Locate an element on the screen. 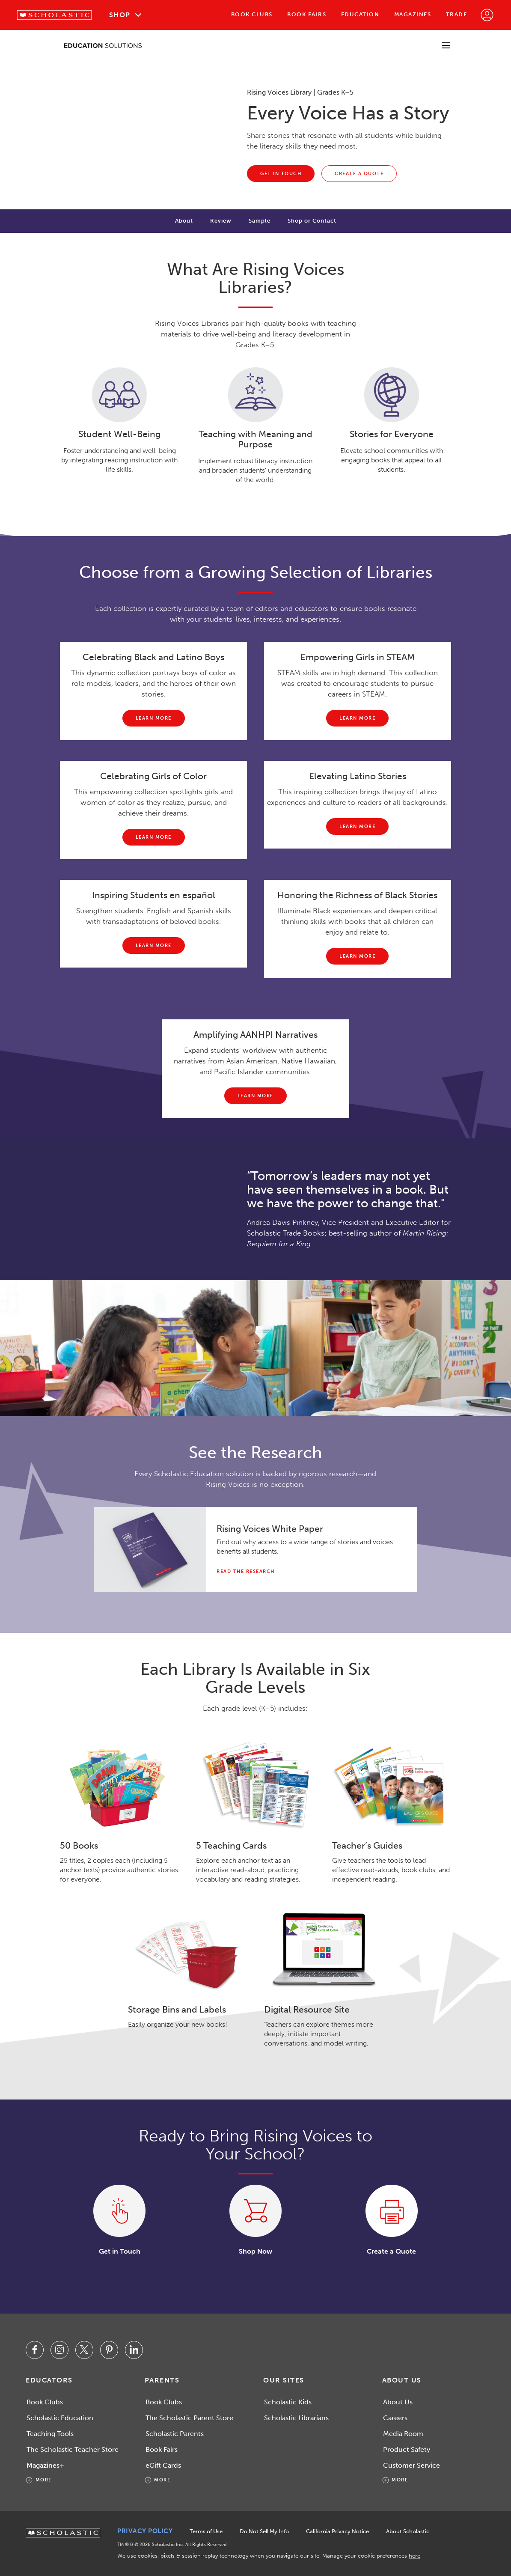  Trade is located at coordinates (456, 14).